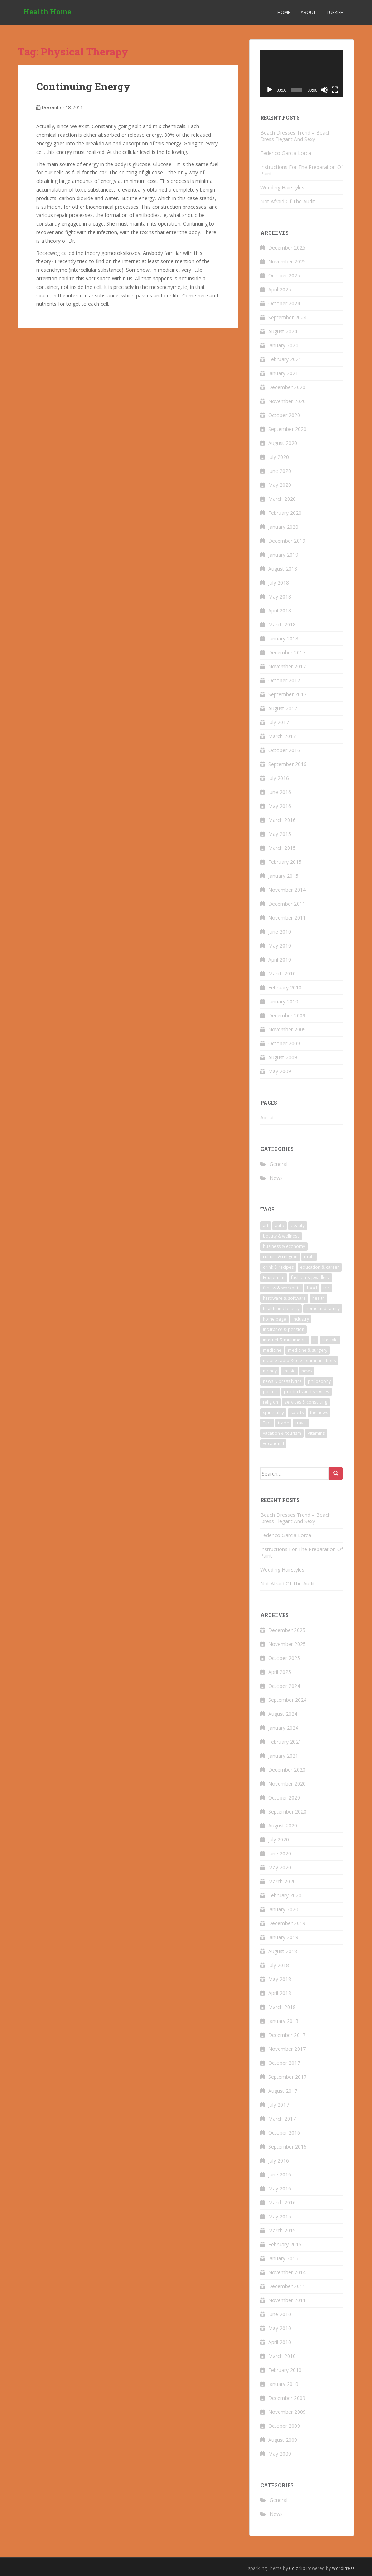  What do you see at coordinates (279, 471) in the screenshot?
I see `June 2020` at bounding box center [279, 471].